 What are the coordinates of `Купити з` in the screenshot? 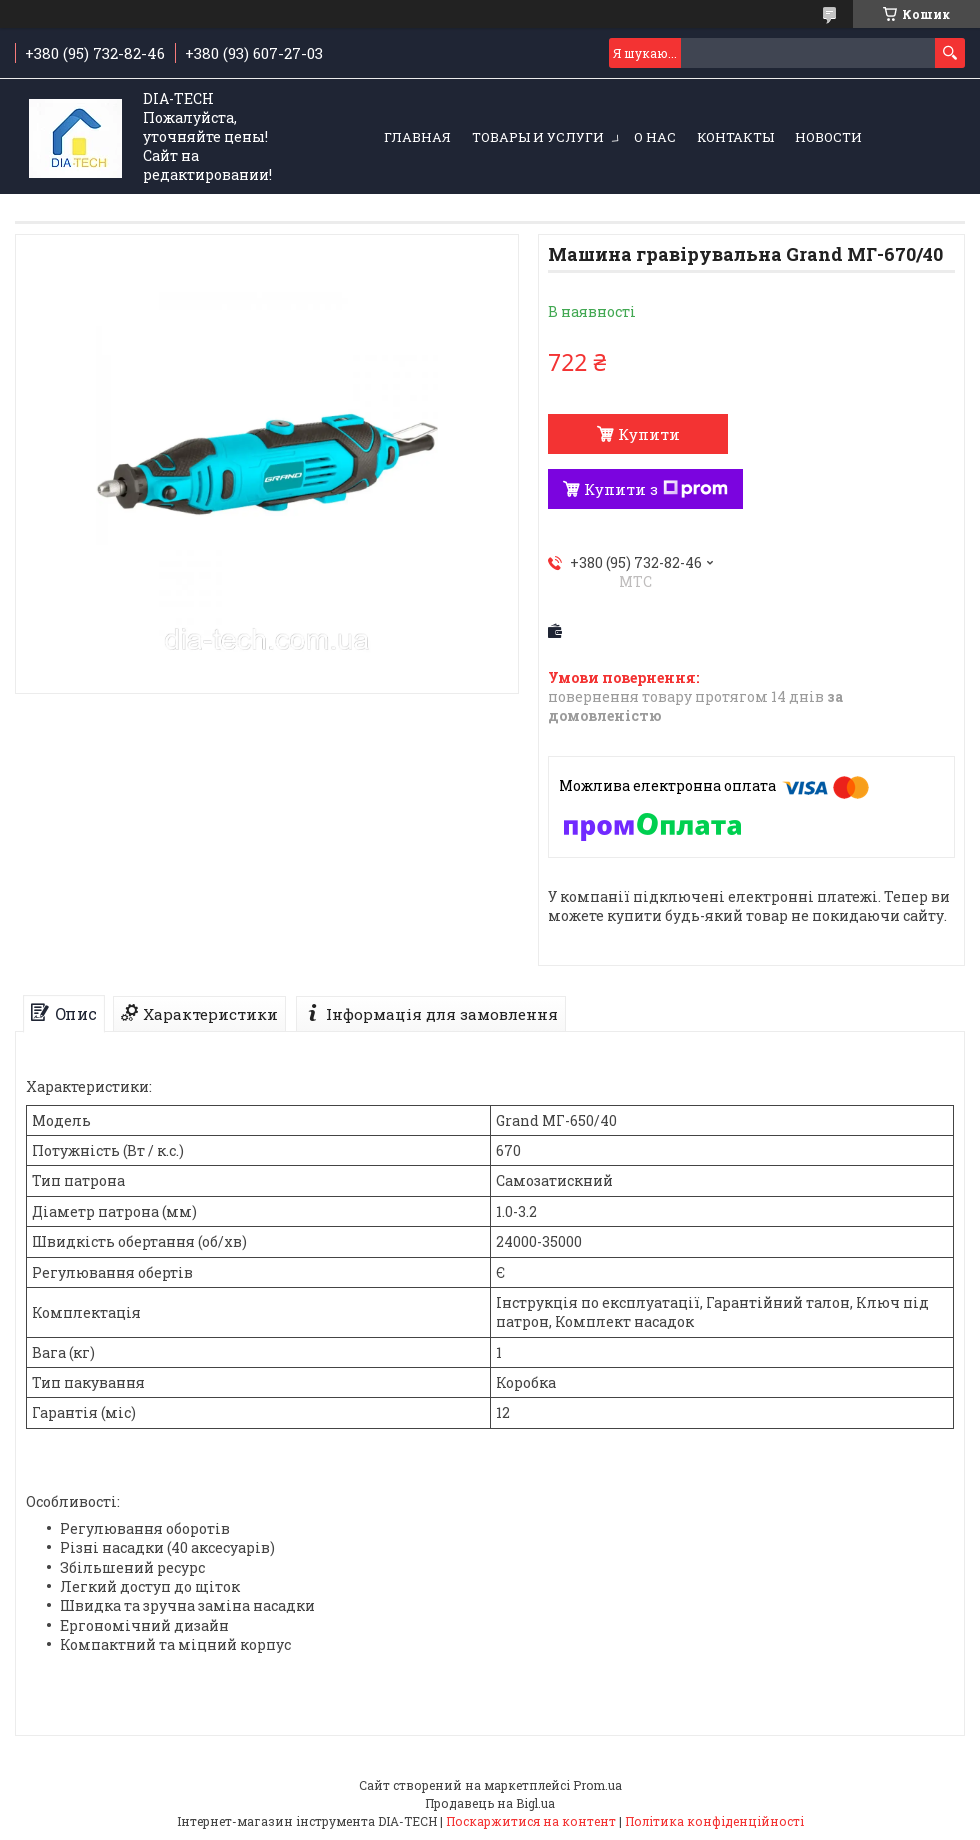 It's located at (656, 489).